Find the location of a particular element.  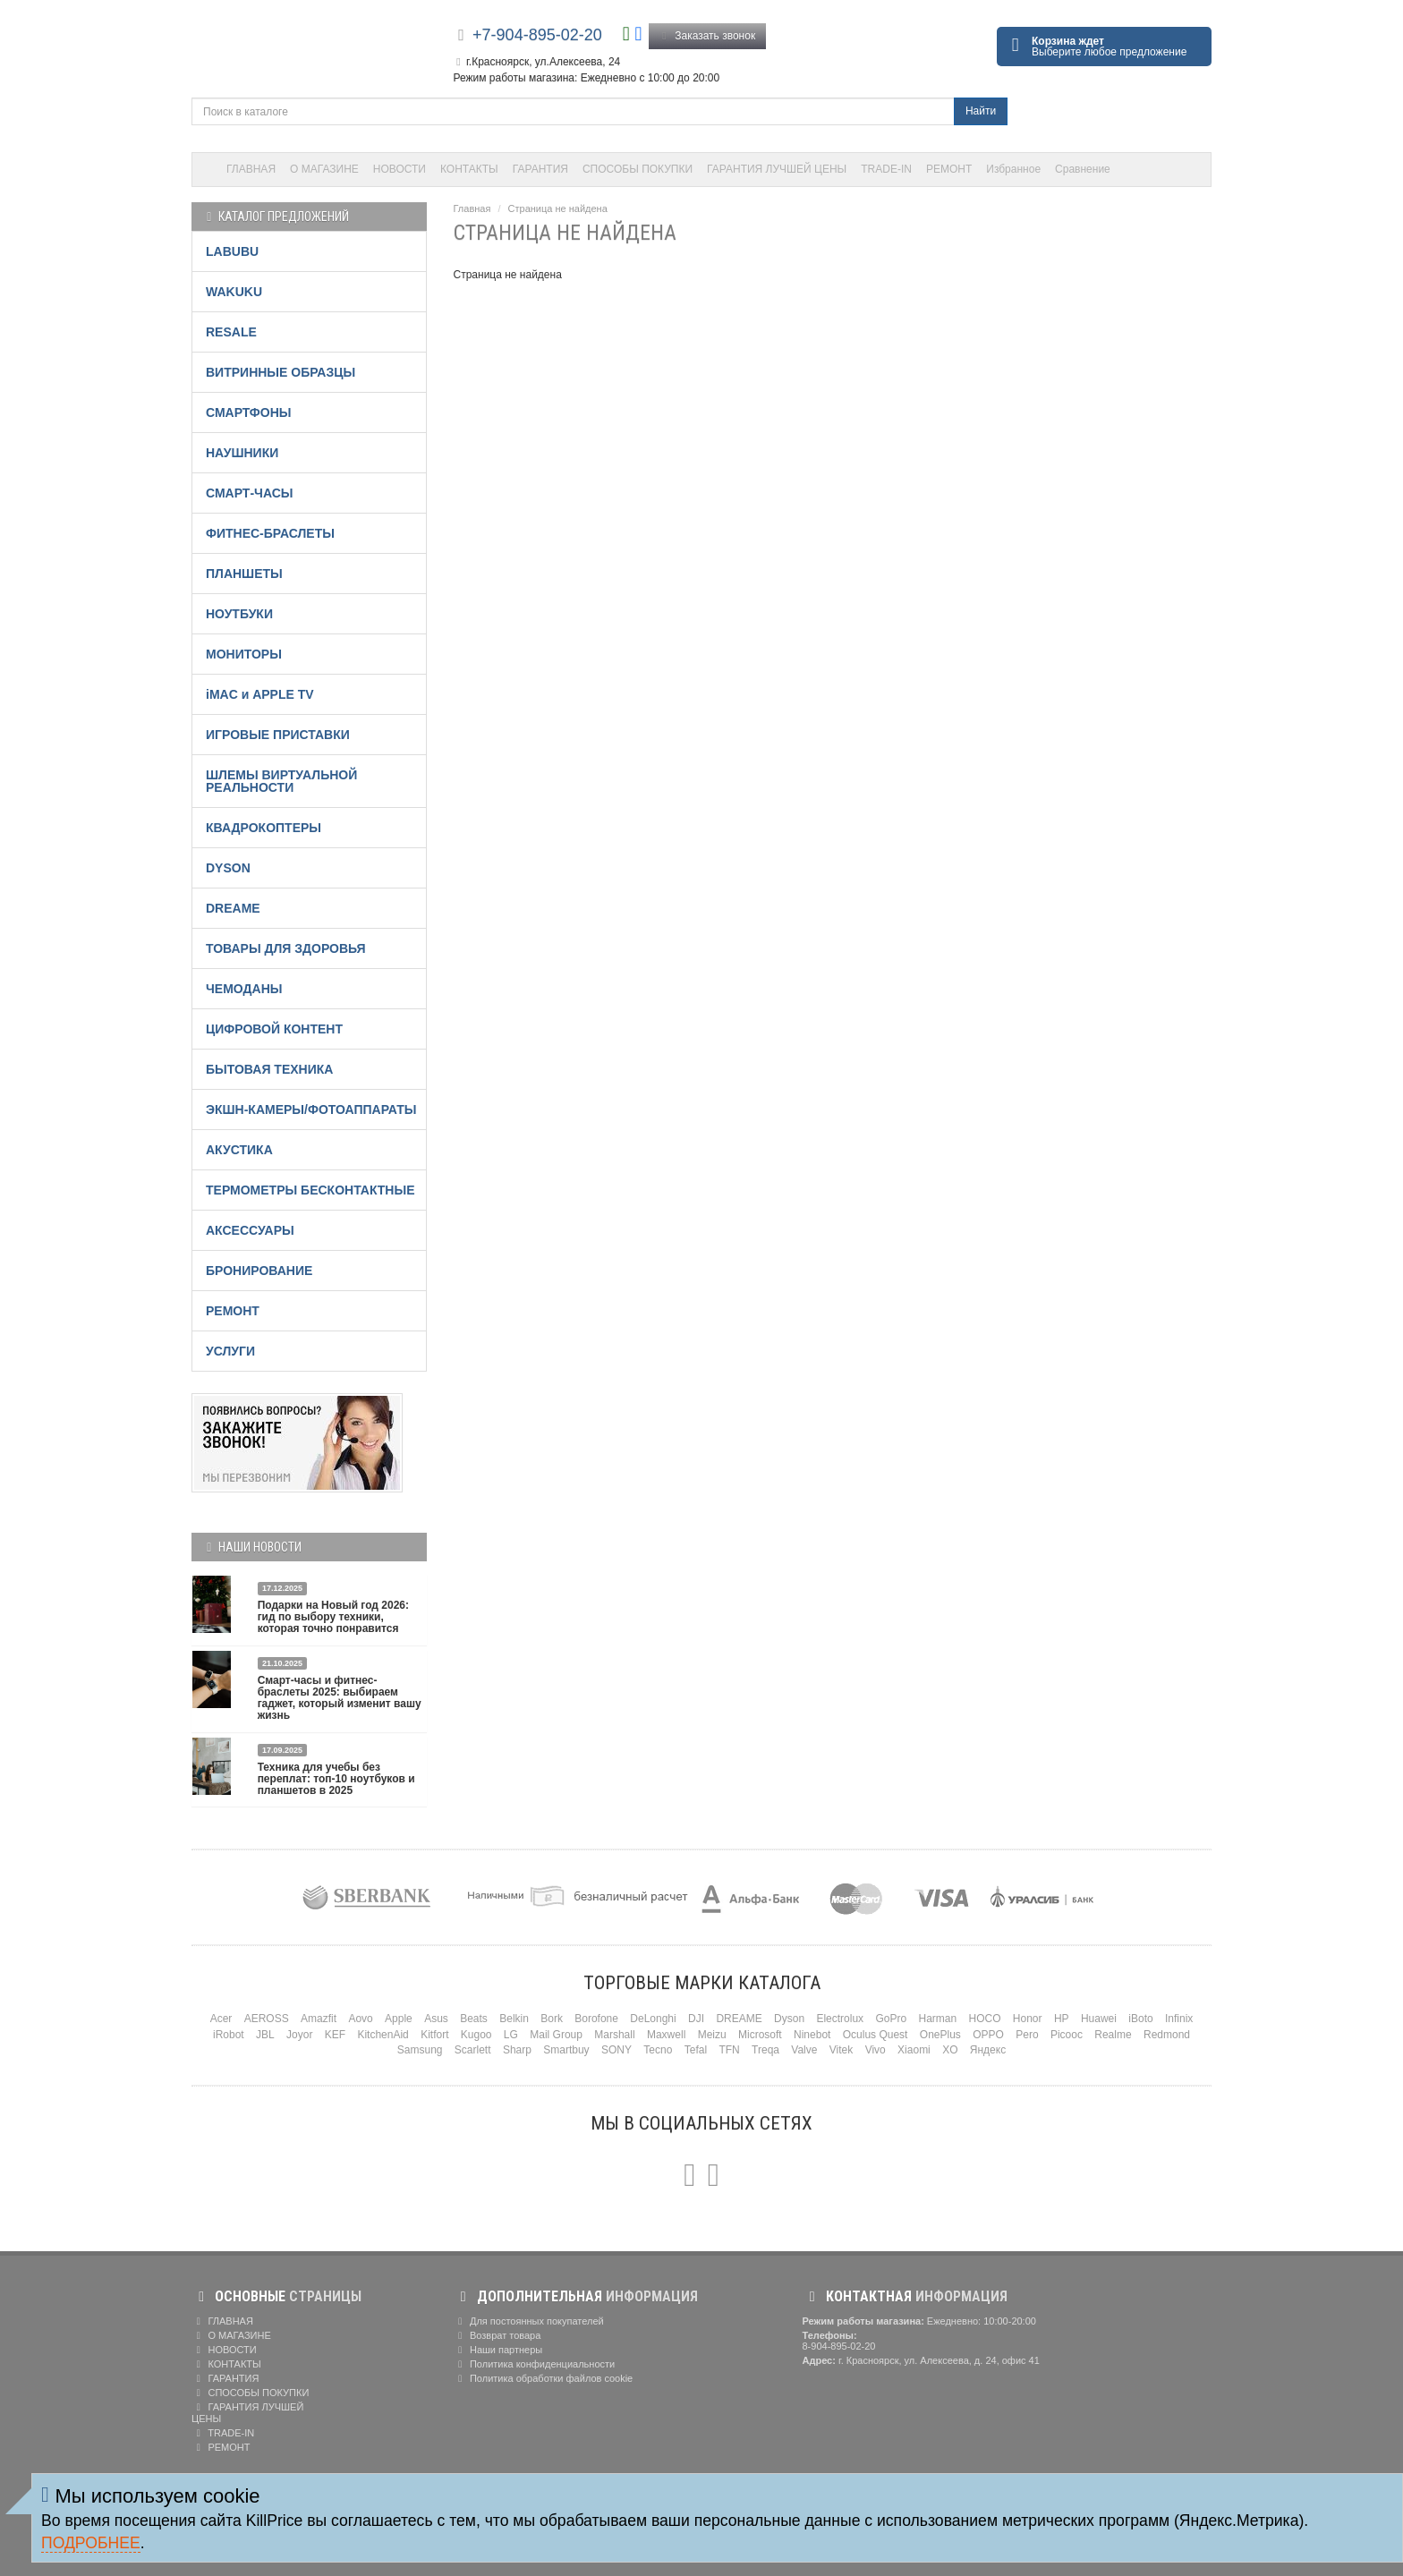

Tecno is located at coordinates (657, 2050).